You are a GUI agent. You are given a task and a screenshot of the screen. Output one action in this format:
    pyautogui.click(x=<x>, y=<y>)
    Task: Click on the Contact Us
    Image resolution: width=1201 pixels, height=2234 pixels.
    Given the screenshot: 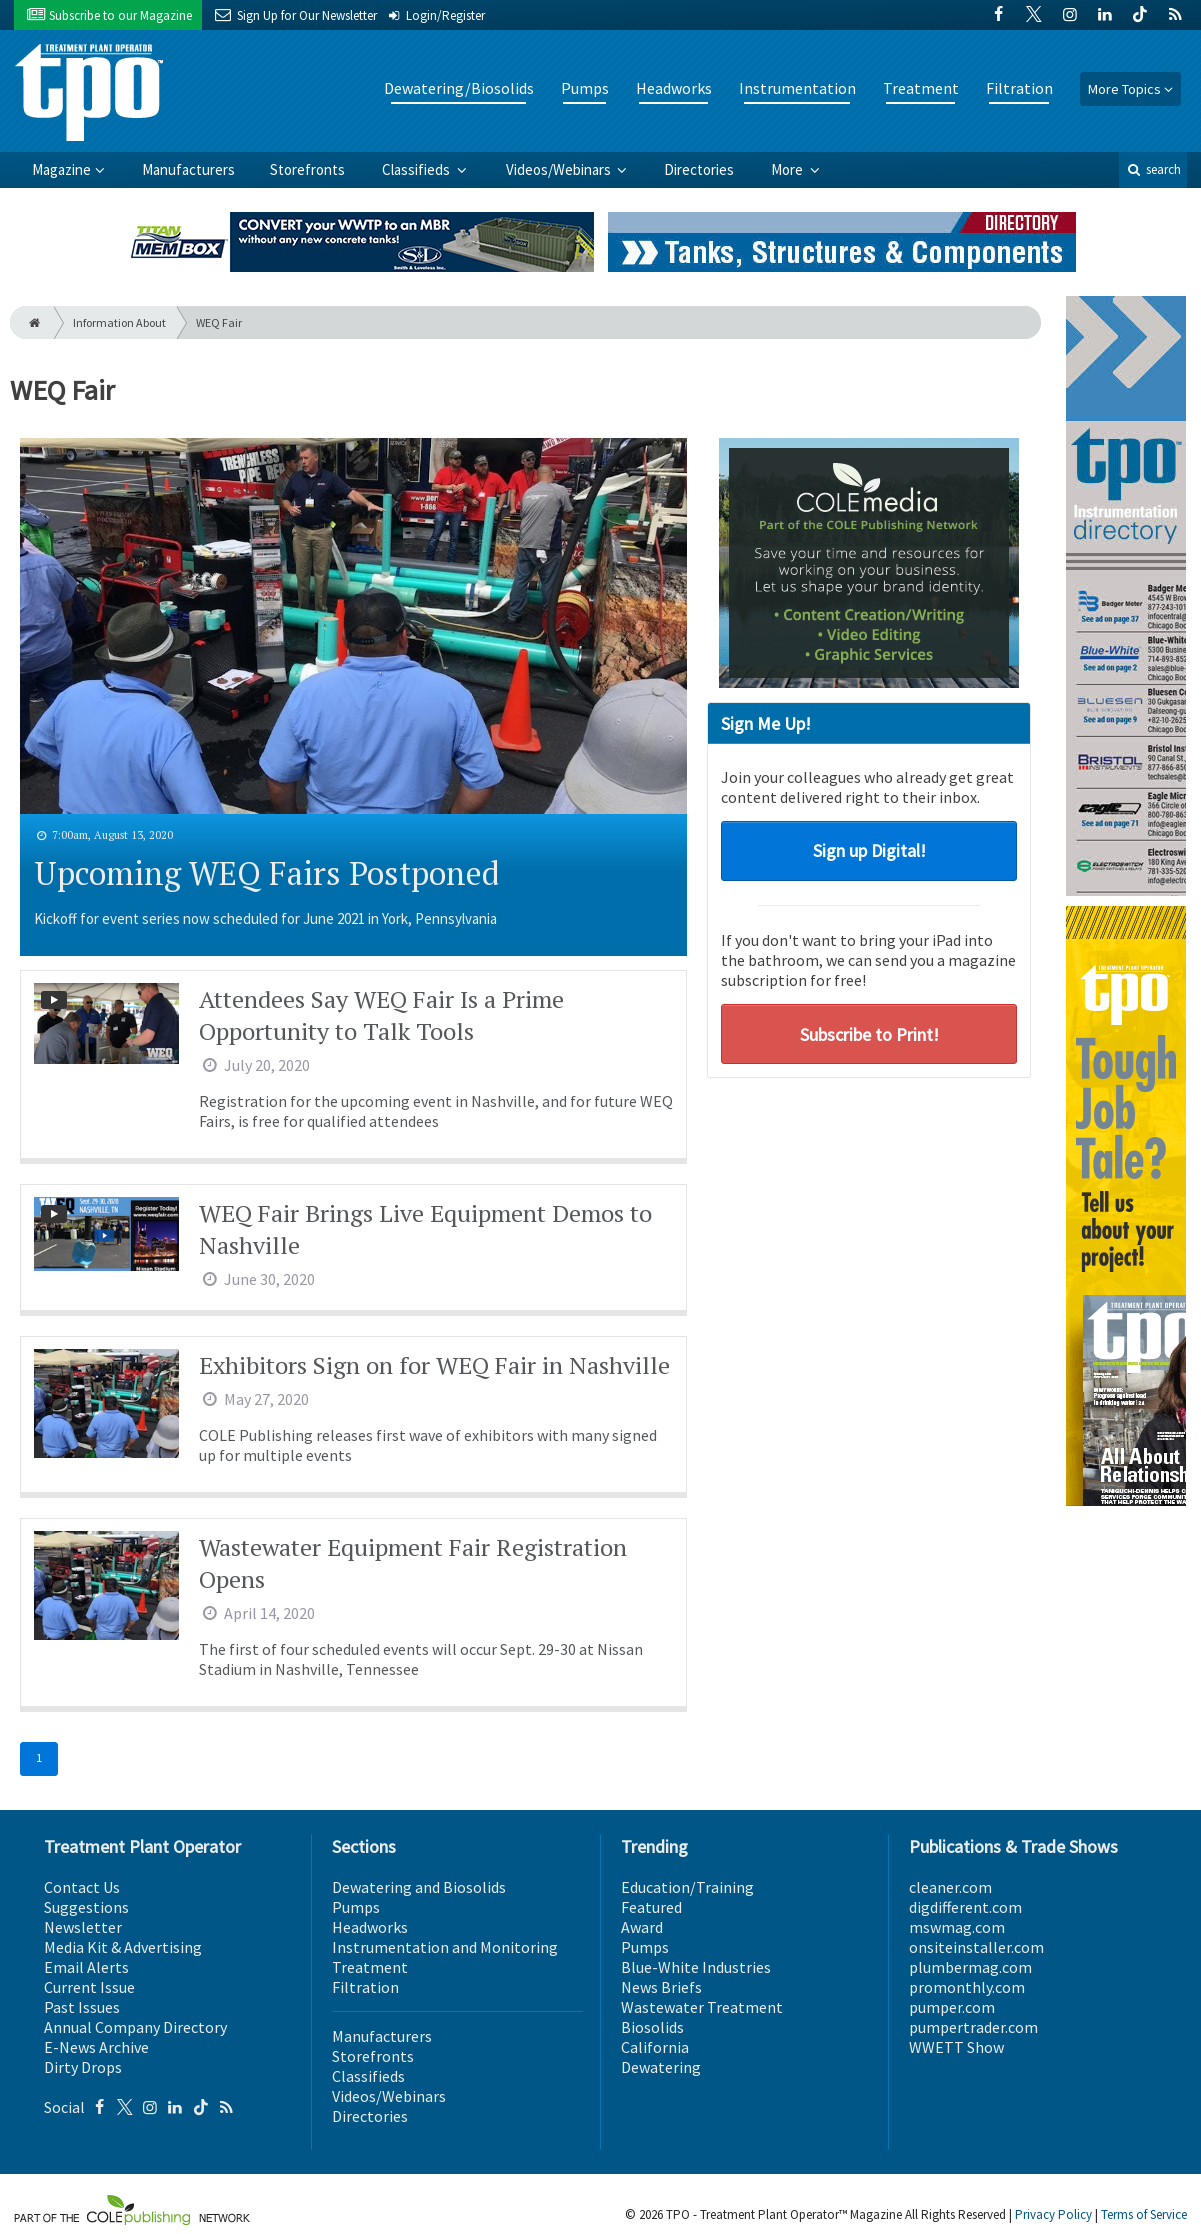 What is the action you would take?
    pyautogui.click(x=82, y=1887)
    